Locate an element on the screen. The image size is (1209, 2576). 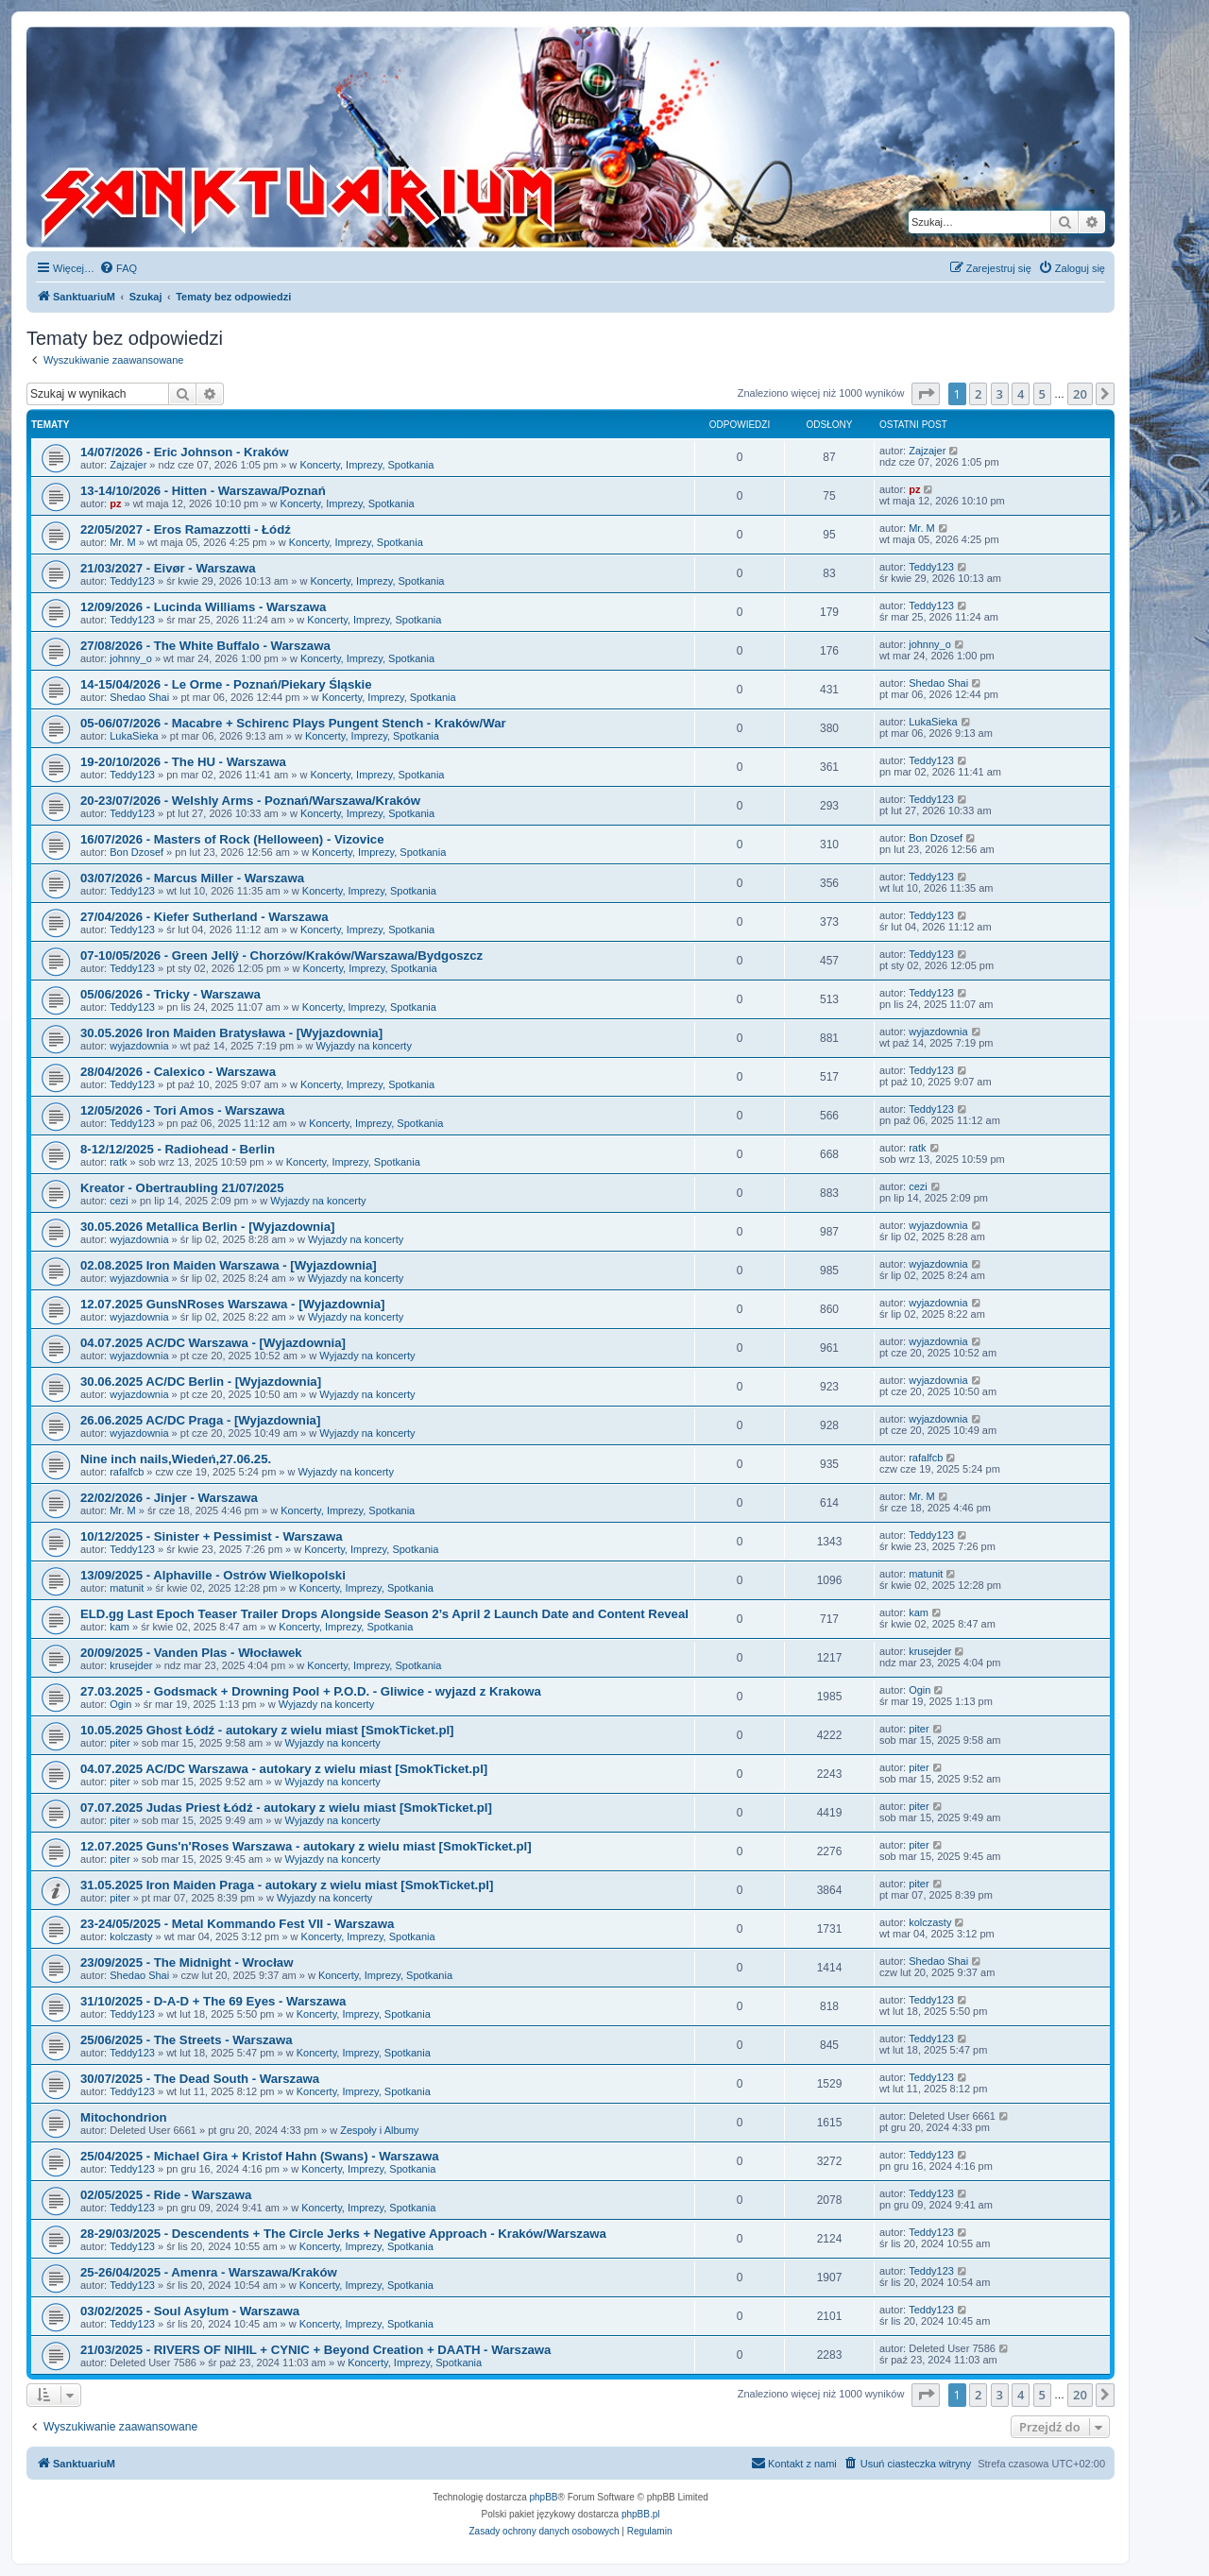
20 [button] is located at coordinates (1080, 393).